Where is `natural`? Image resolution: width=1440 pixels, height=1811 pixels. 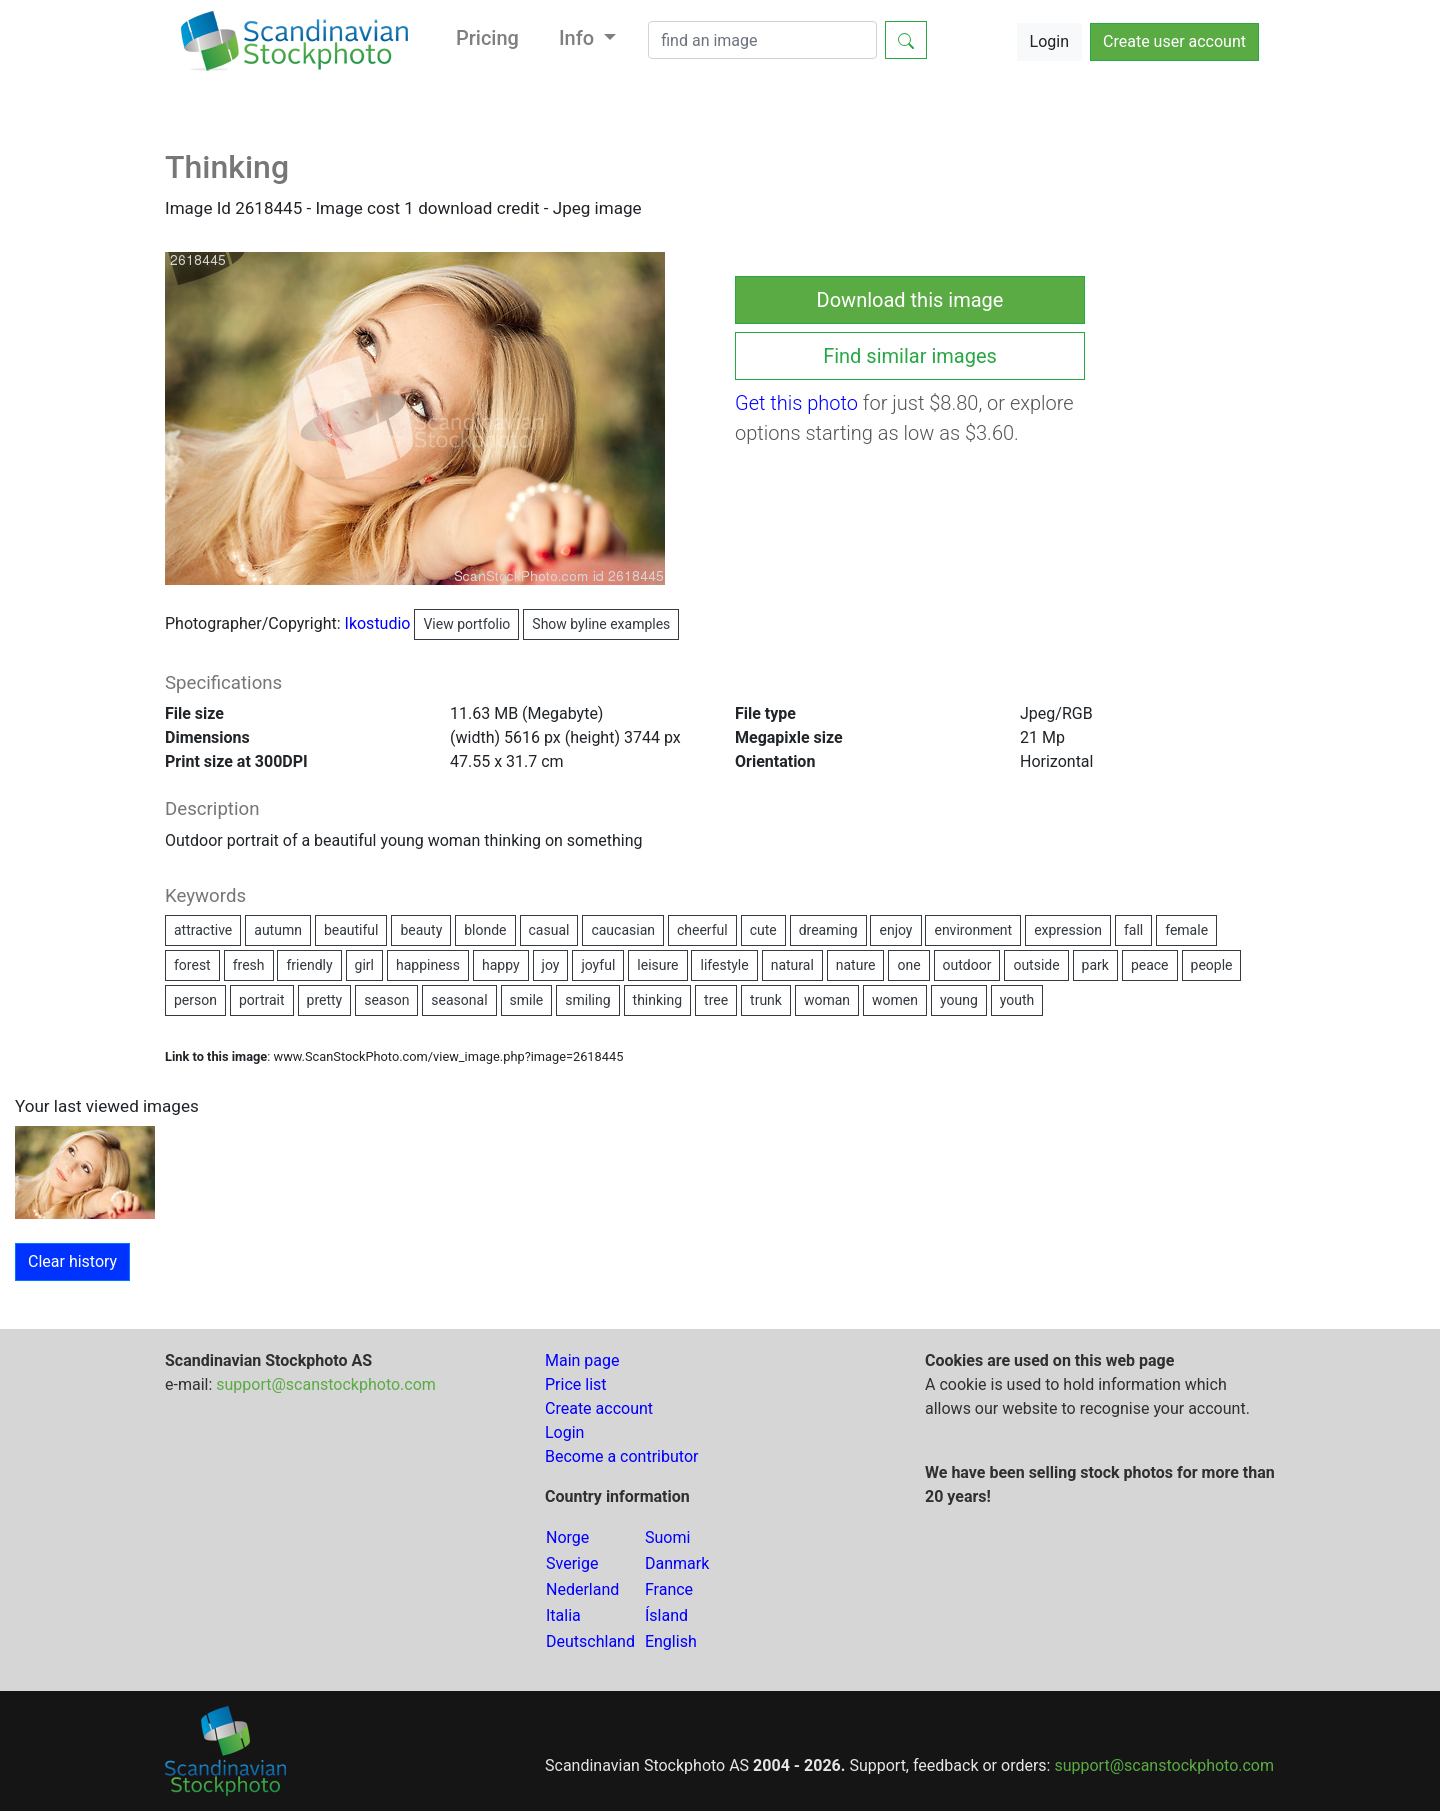
natural is located at coordinates (792, 965).